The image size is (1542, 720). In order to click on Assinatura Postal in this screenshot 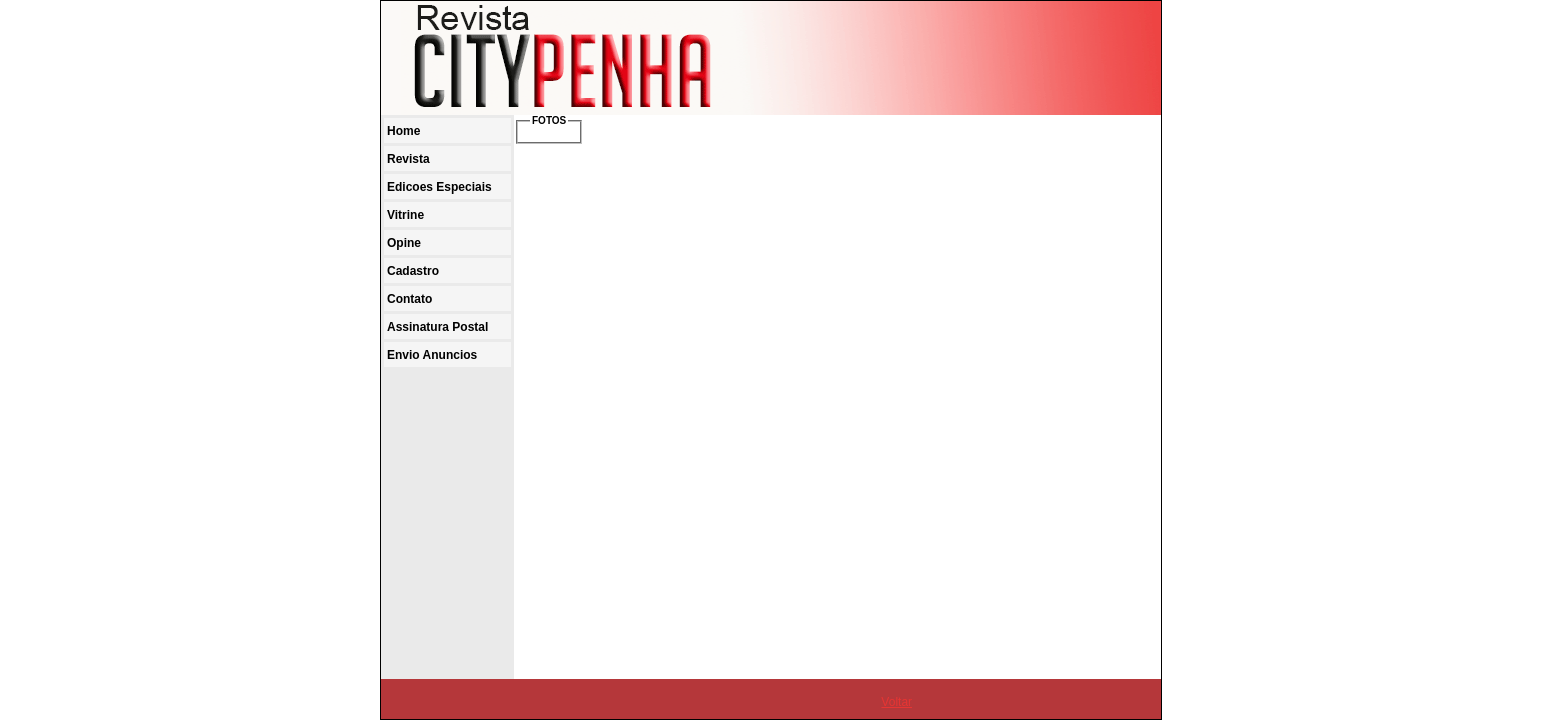, I will do `click(437, 327)`.